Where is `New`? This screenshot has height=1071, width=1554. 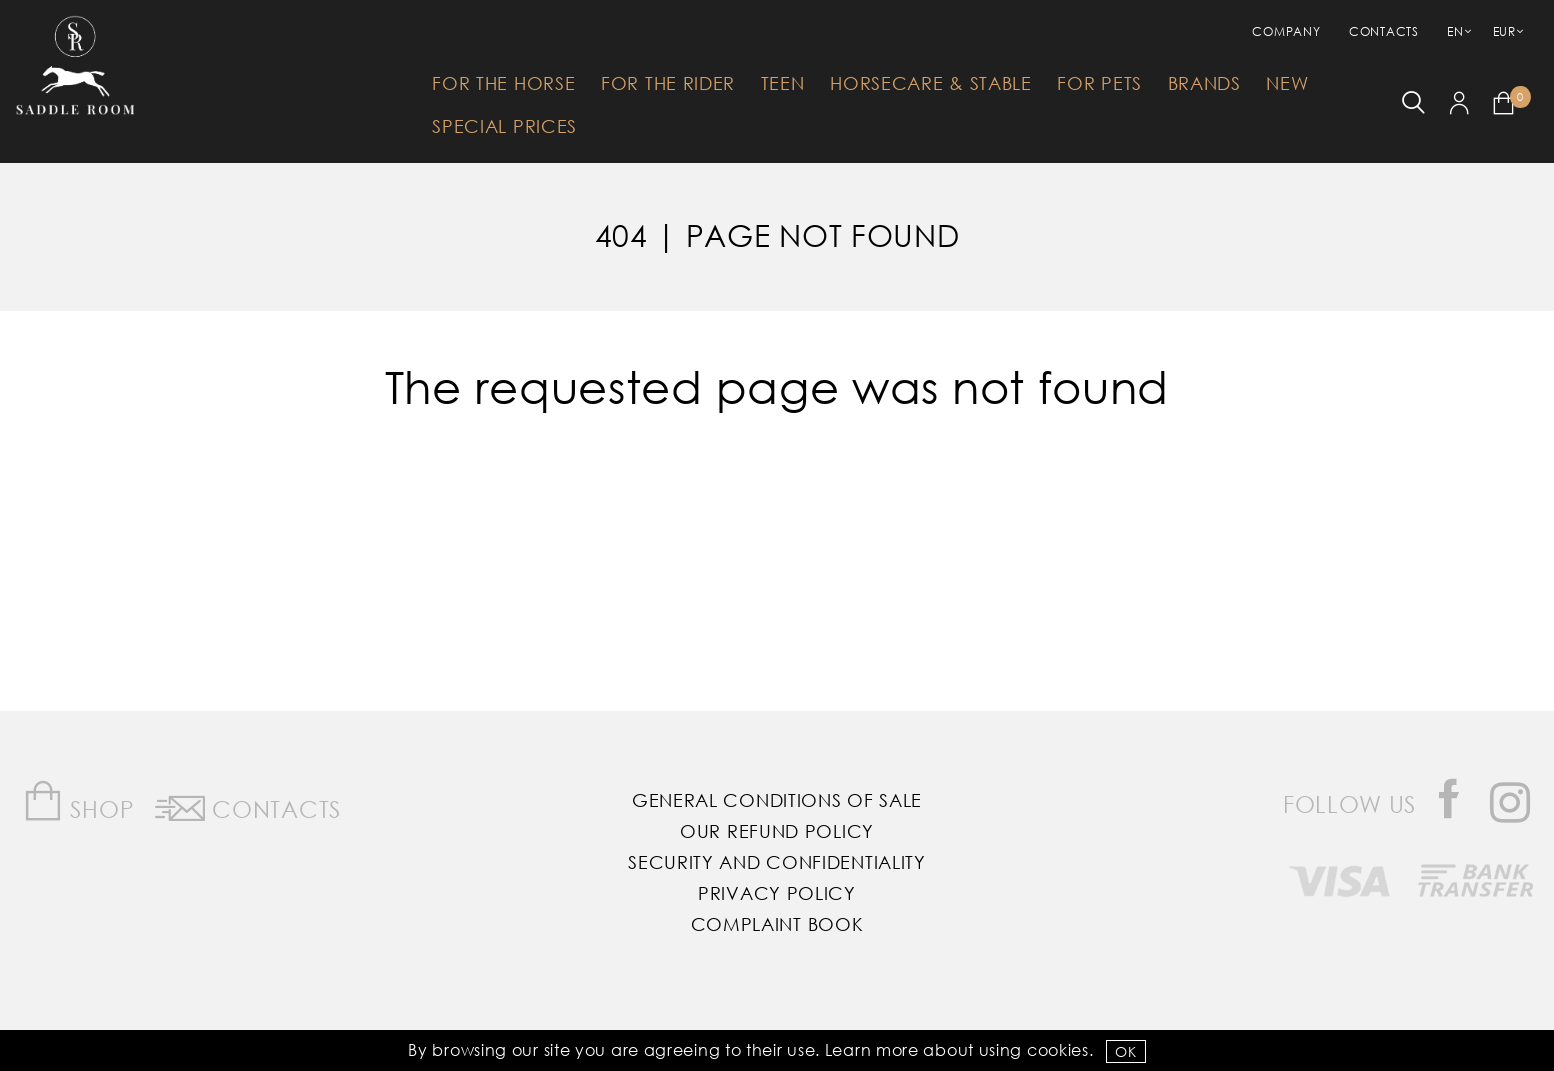 New is located at coordinates (1287, 83).